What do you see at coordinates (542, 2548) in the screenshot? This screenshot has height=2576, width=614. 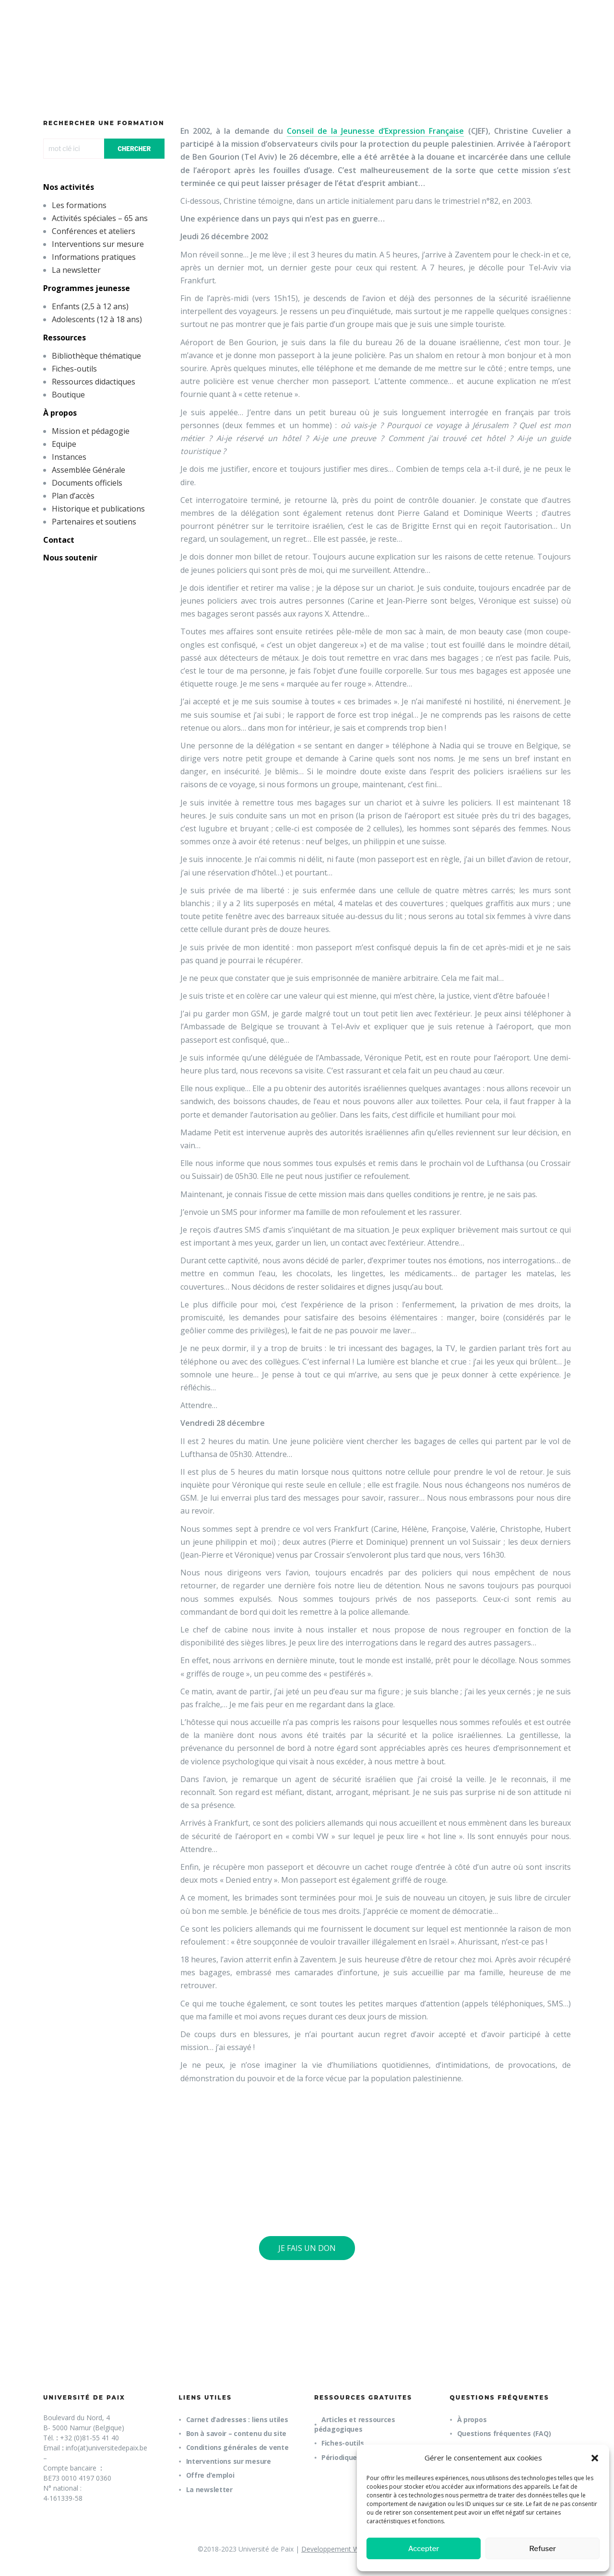 I see `Refuser` at bounding box center [542, 2548].